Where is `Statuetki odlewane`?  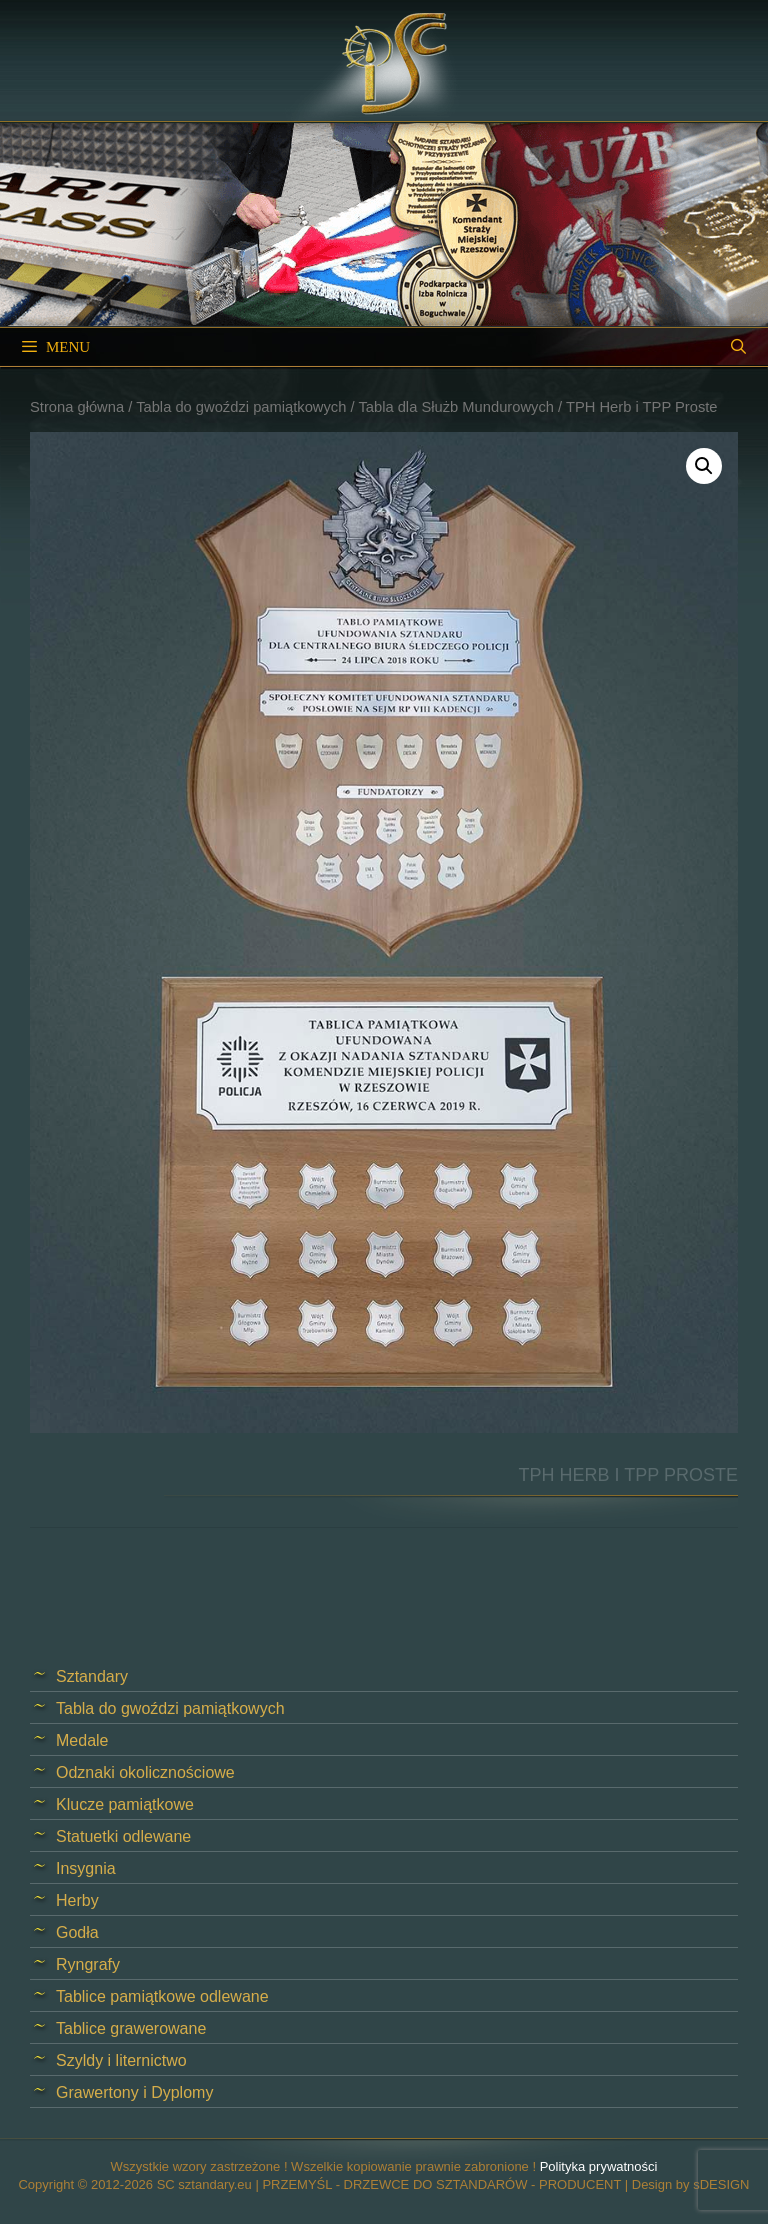 Statuetki odlewane is located at coordinates (123, 1836).